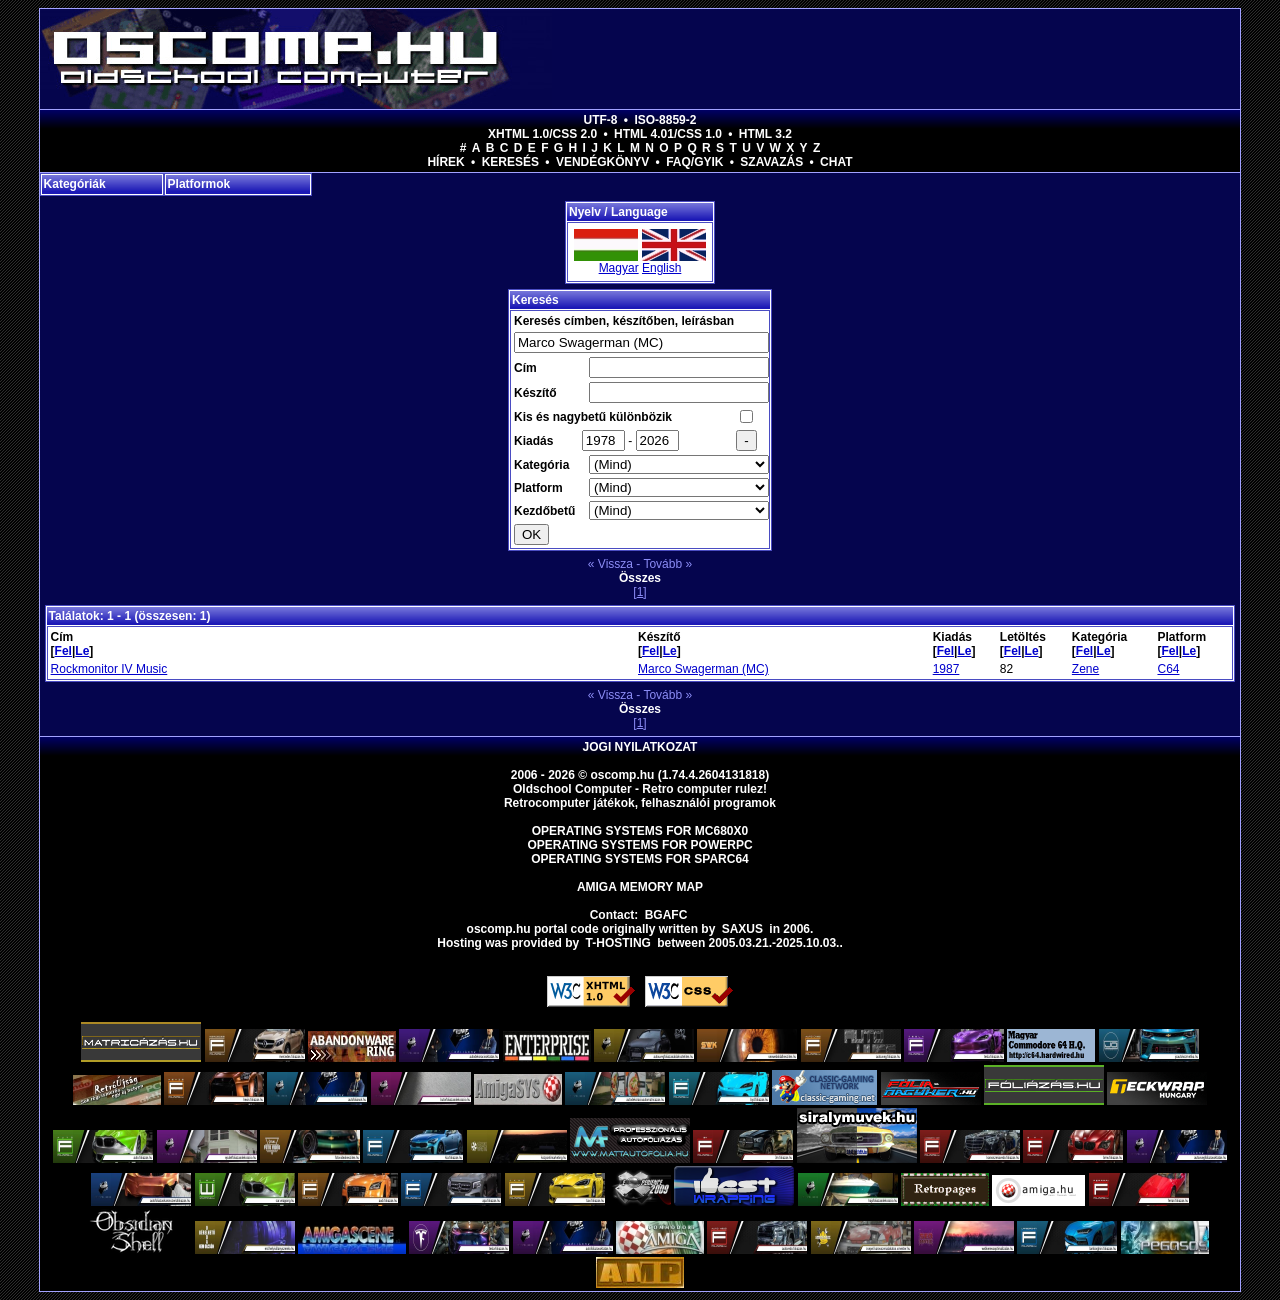  What do you see at coordinates (694, 162) in the screenshot?
I see `FAQ/GYIK` at bounding box center [694, 162].